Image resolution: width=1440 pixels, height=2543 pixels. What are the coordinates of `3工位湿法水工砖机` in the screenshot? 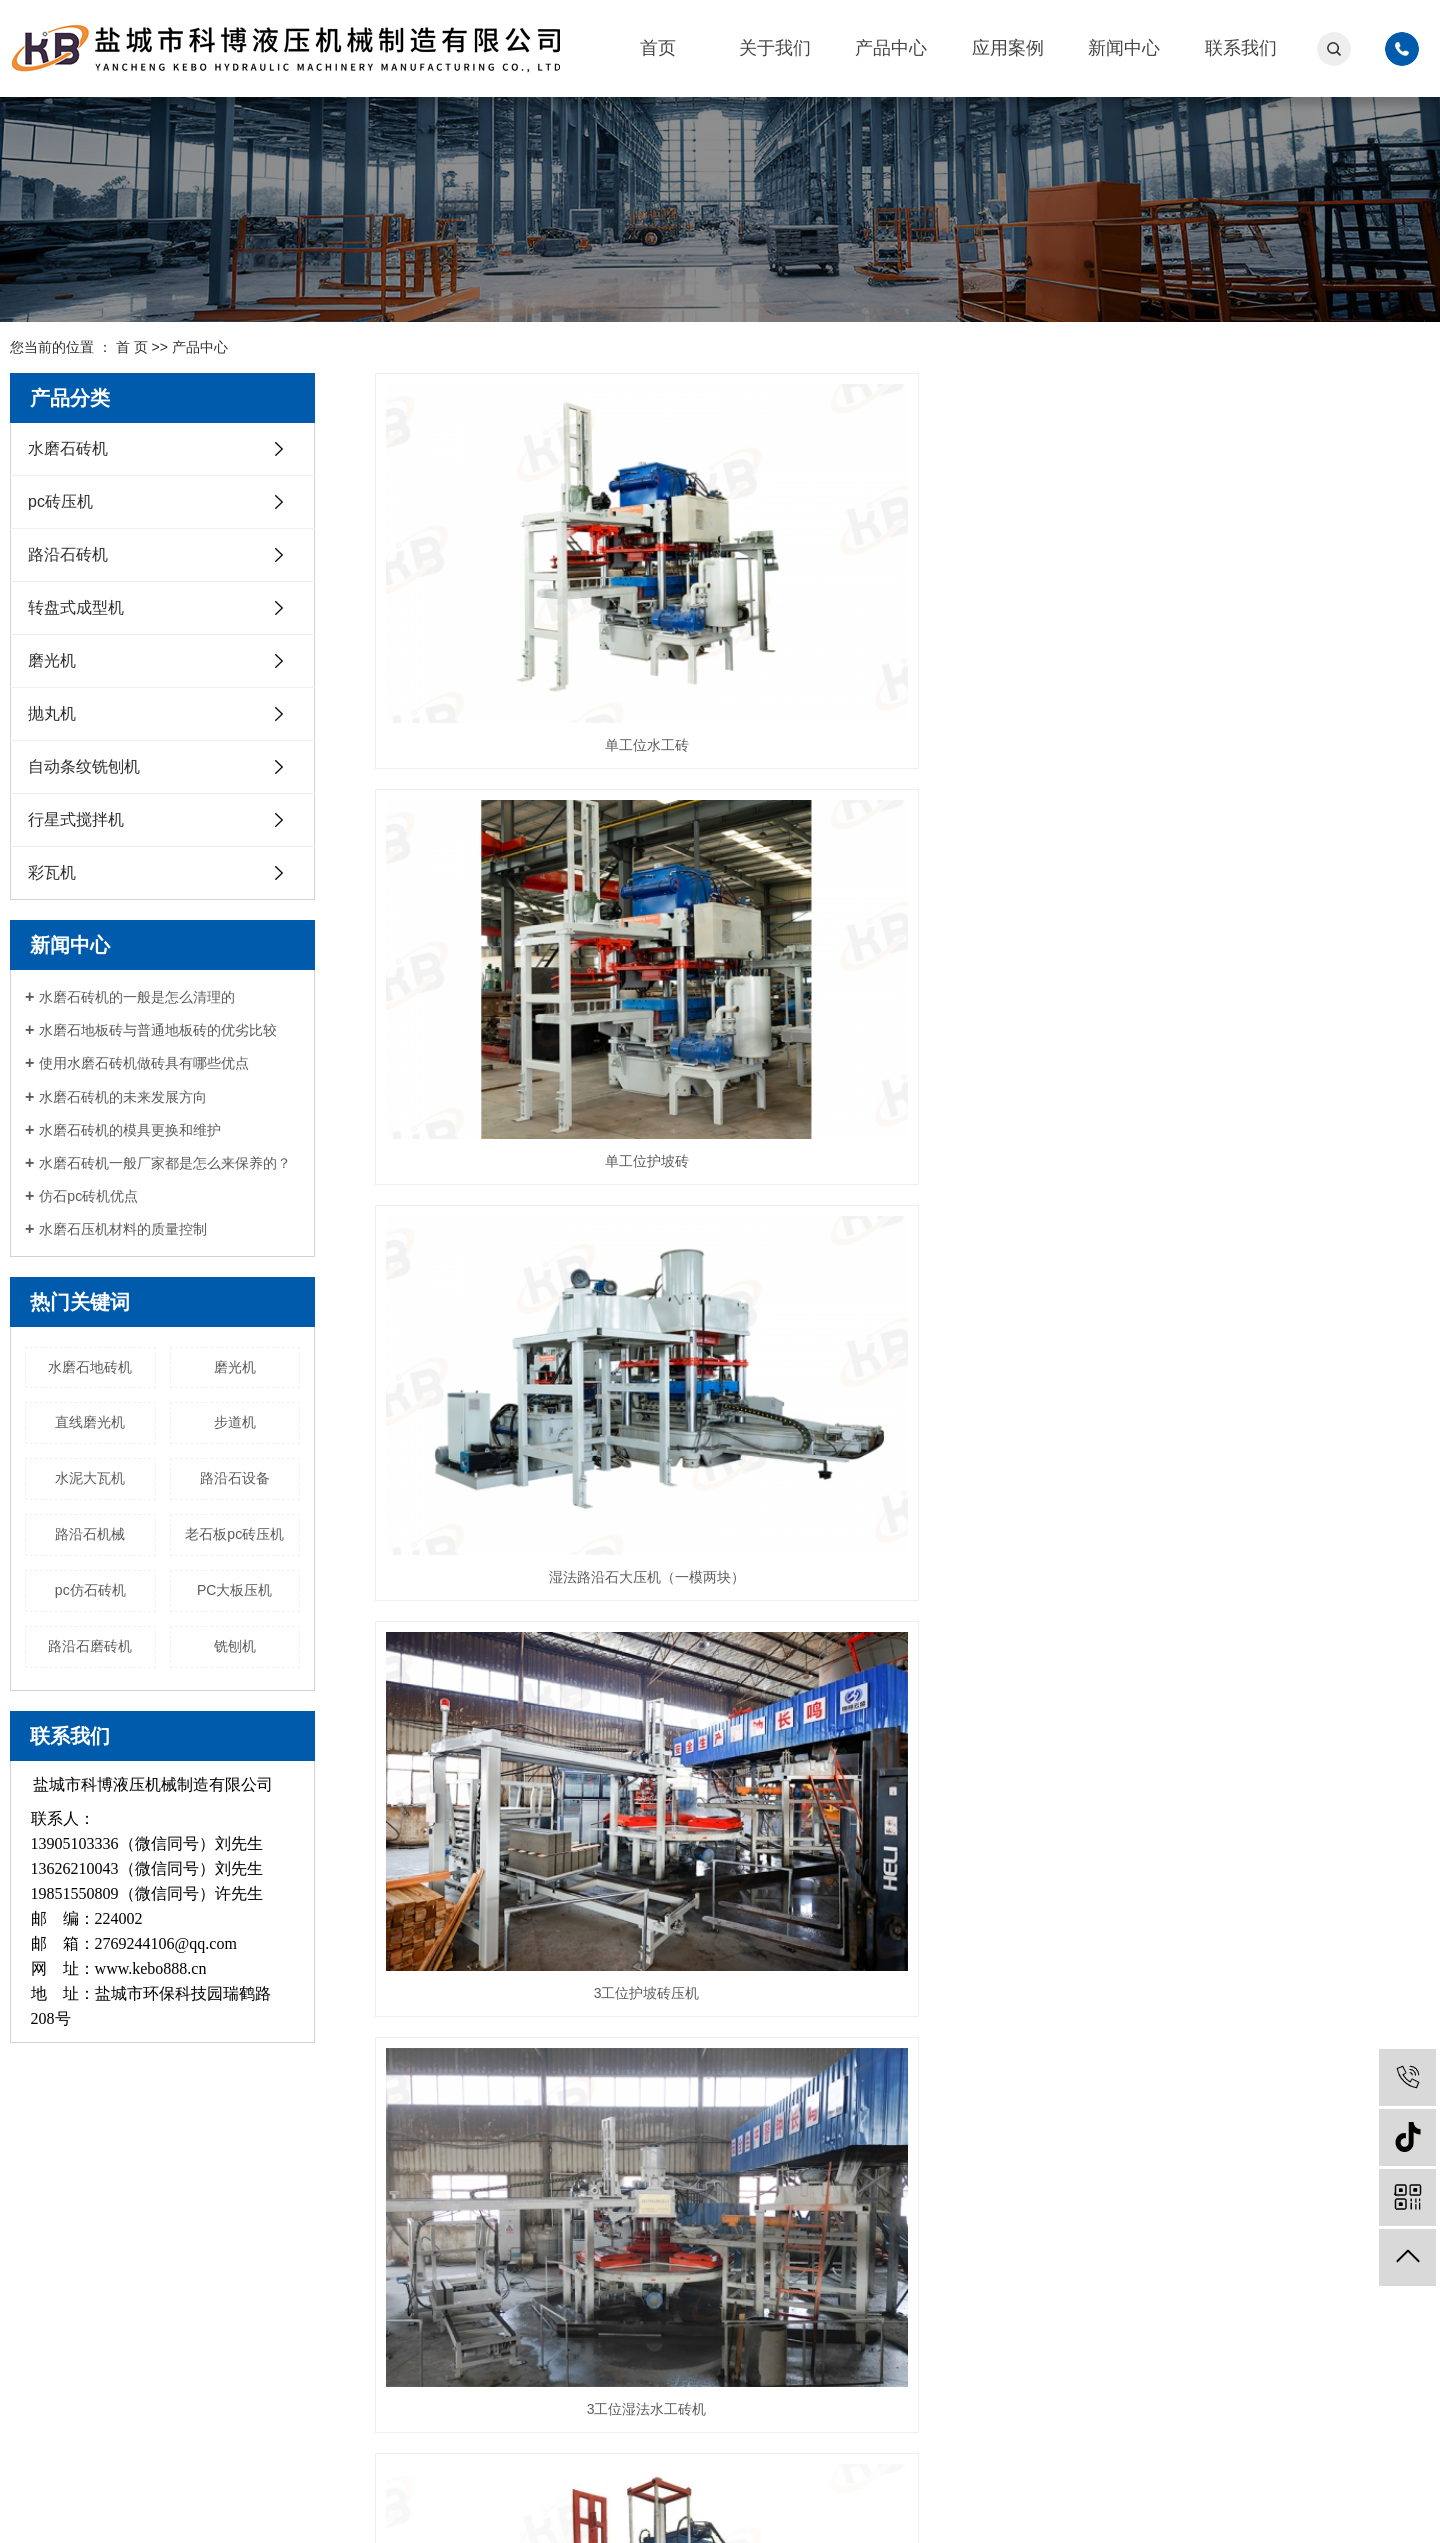 It's located at (902, 883).